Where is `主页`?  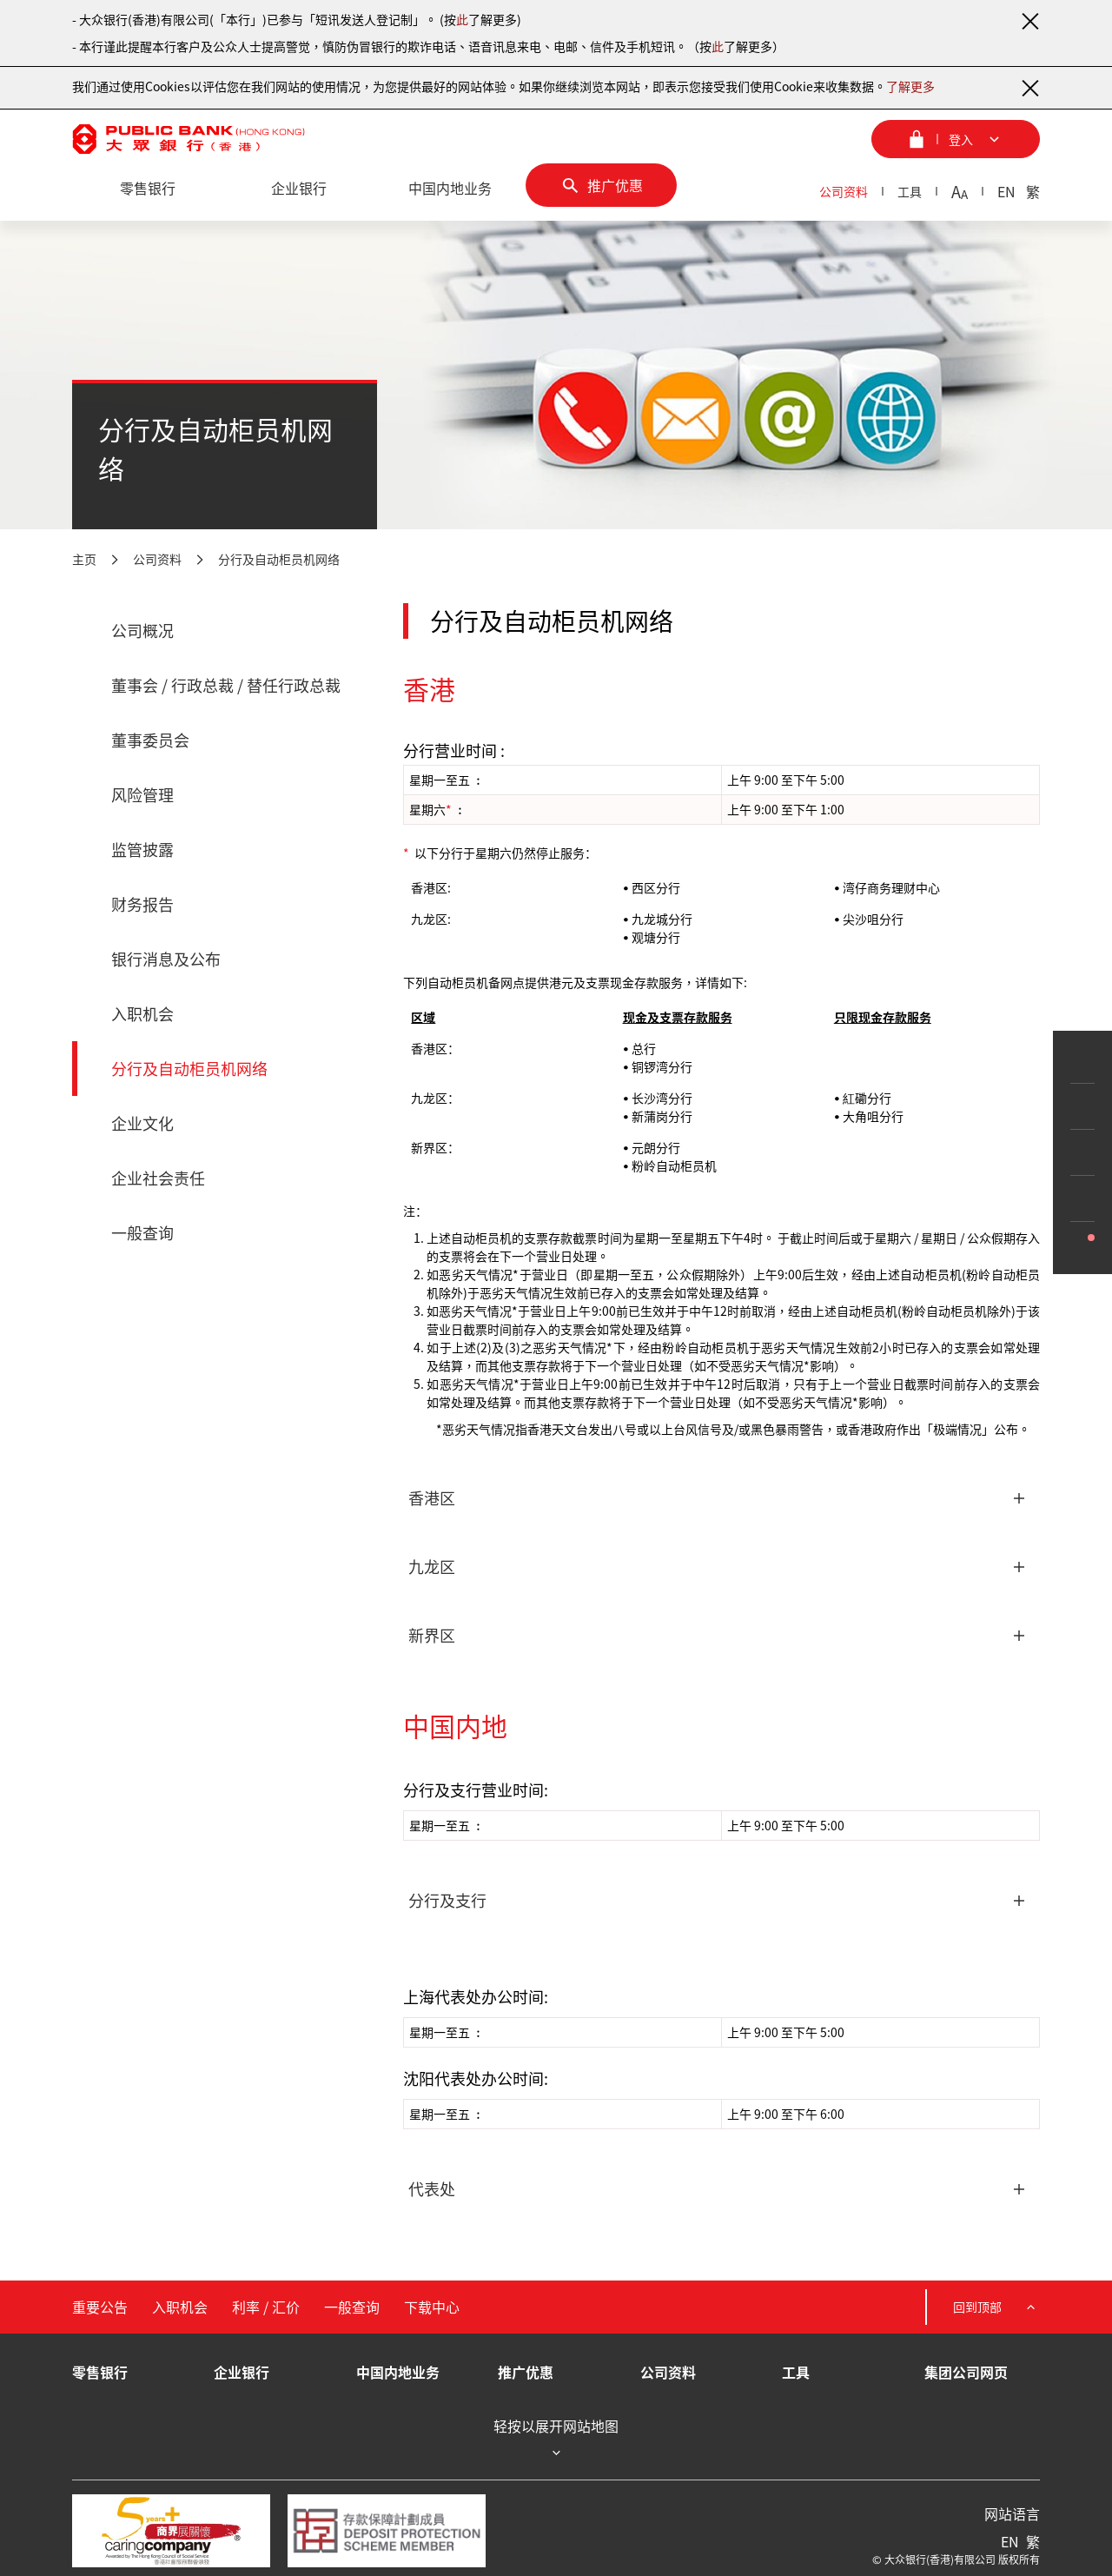
主页 is located at coordinates (84, 559).